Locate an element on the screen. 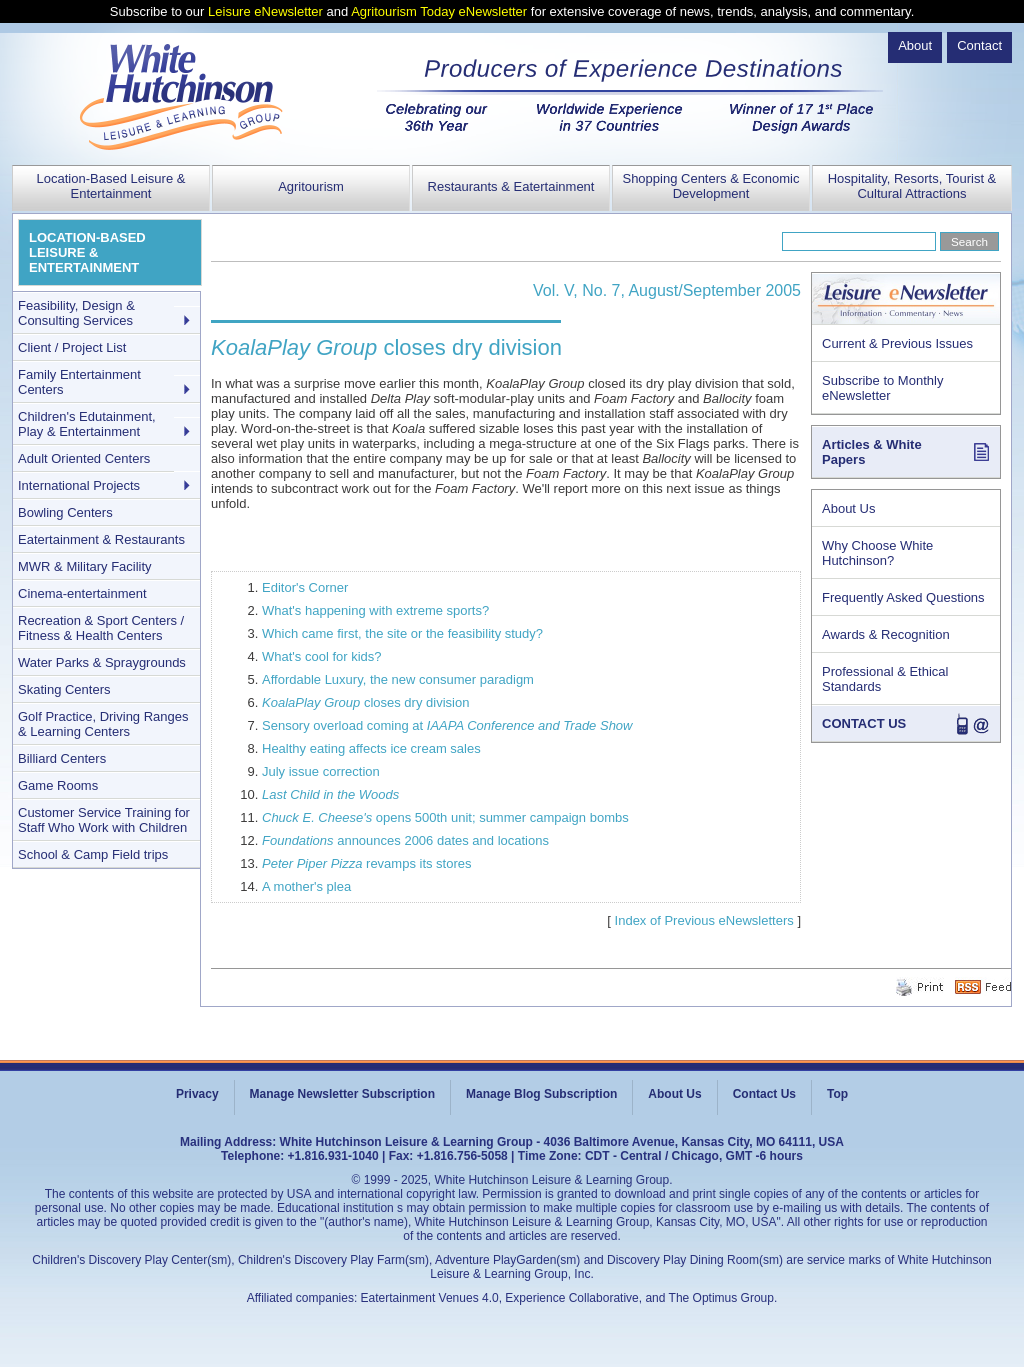 Image resolution: width=1024 pixels, height=1367 pixels. What's cool for kids? is located at coordinates (322, 656).